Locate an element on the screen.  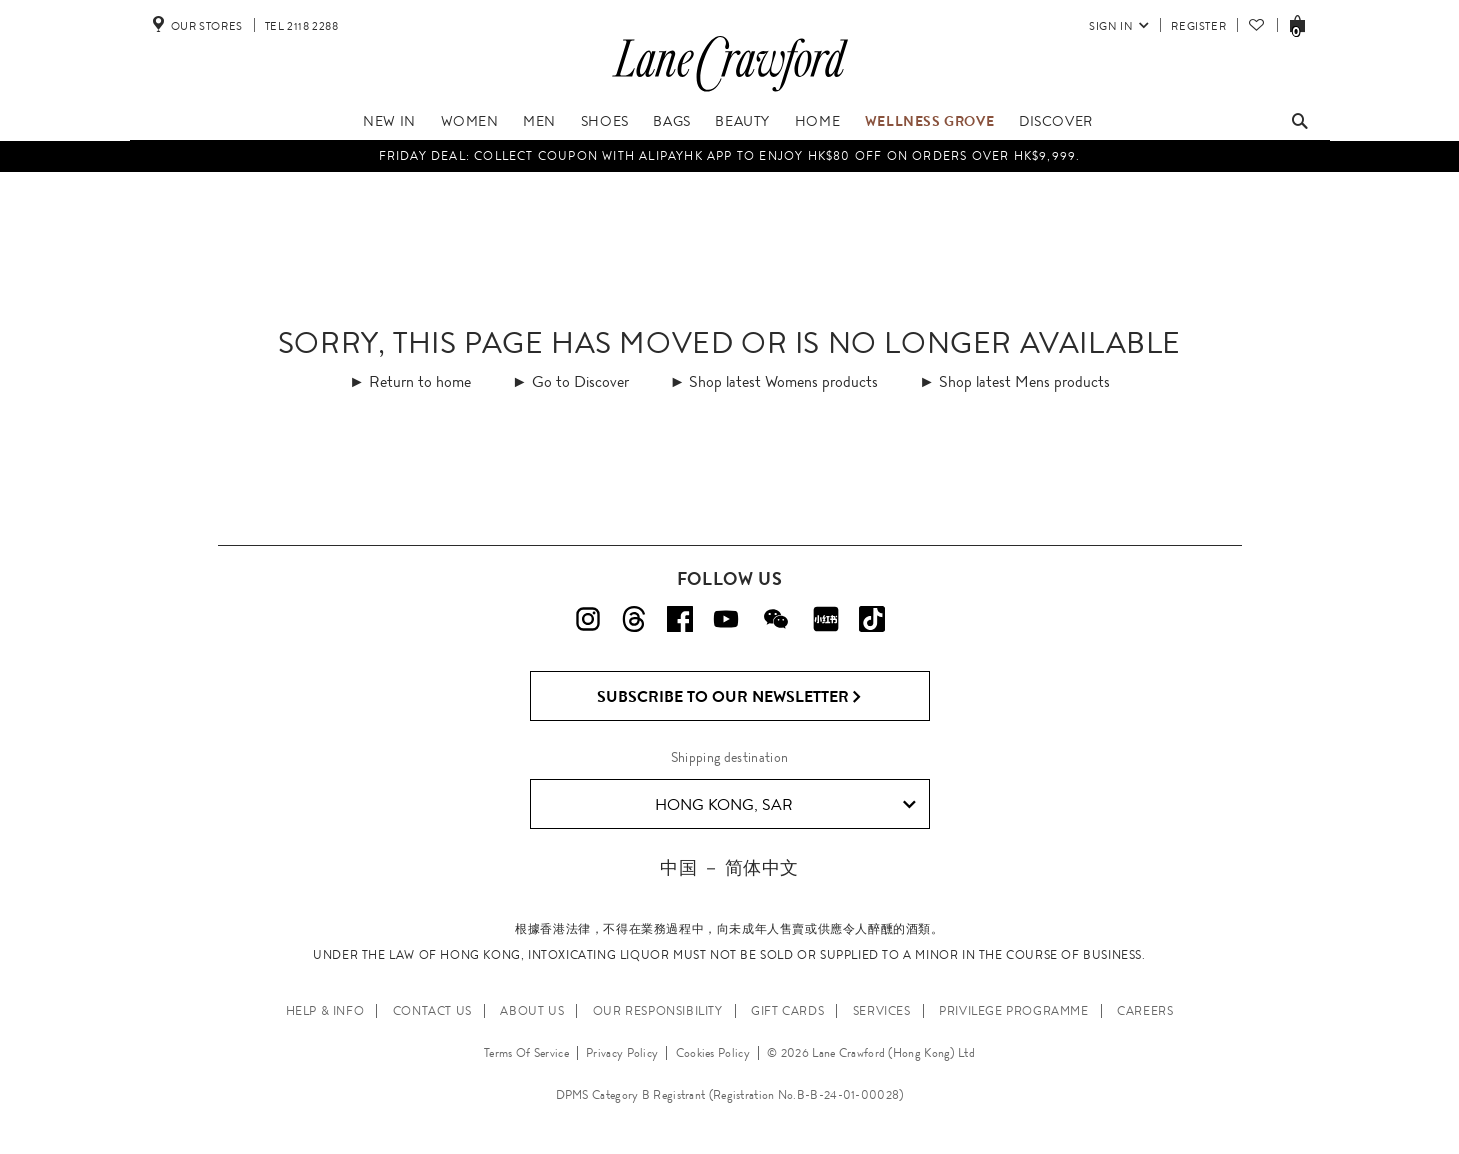
SERVICES is located at coordinates (882, 1011).